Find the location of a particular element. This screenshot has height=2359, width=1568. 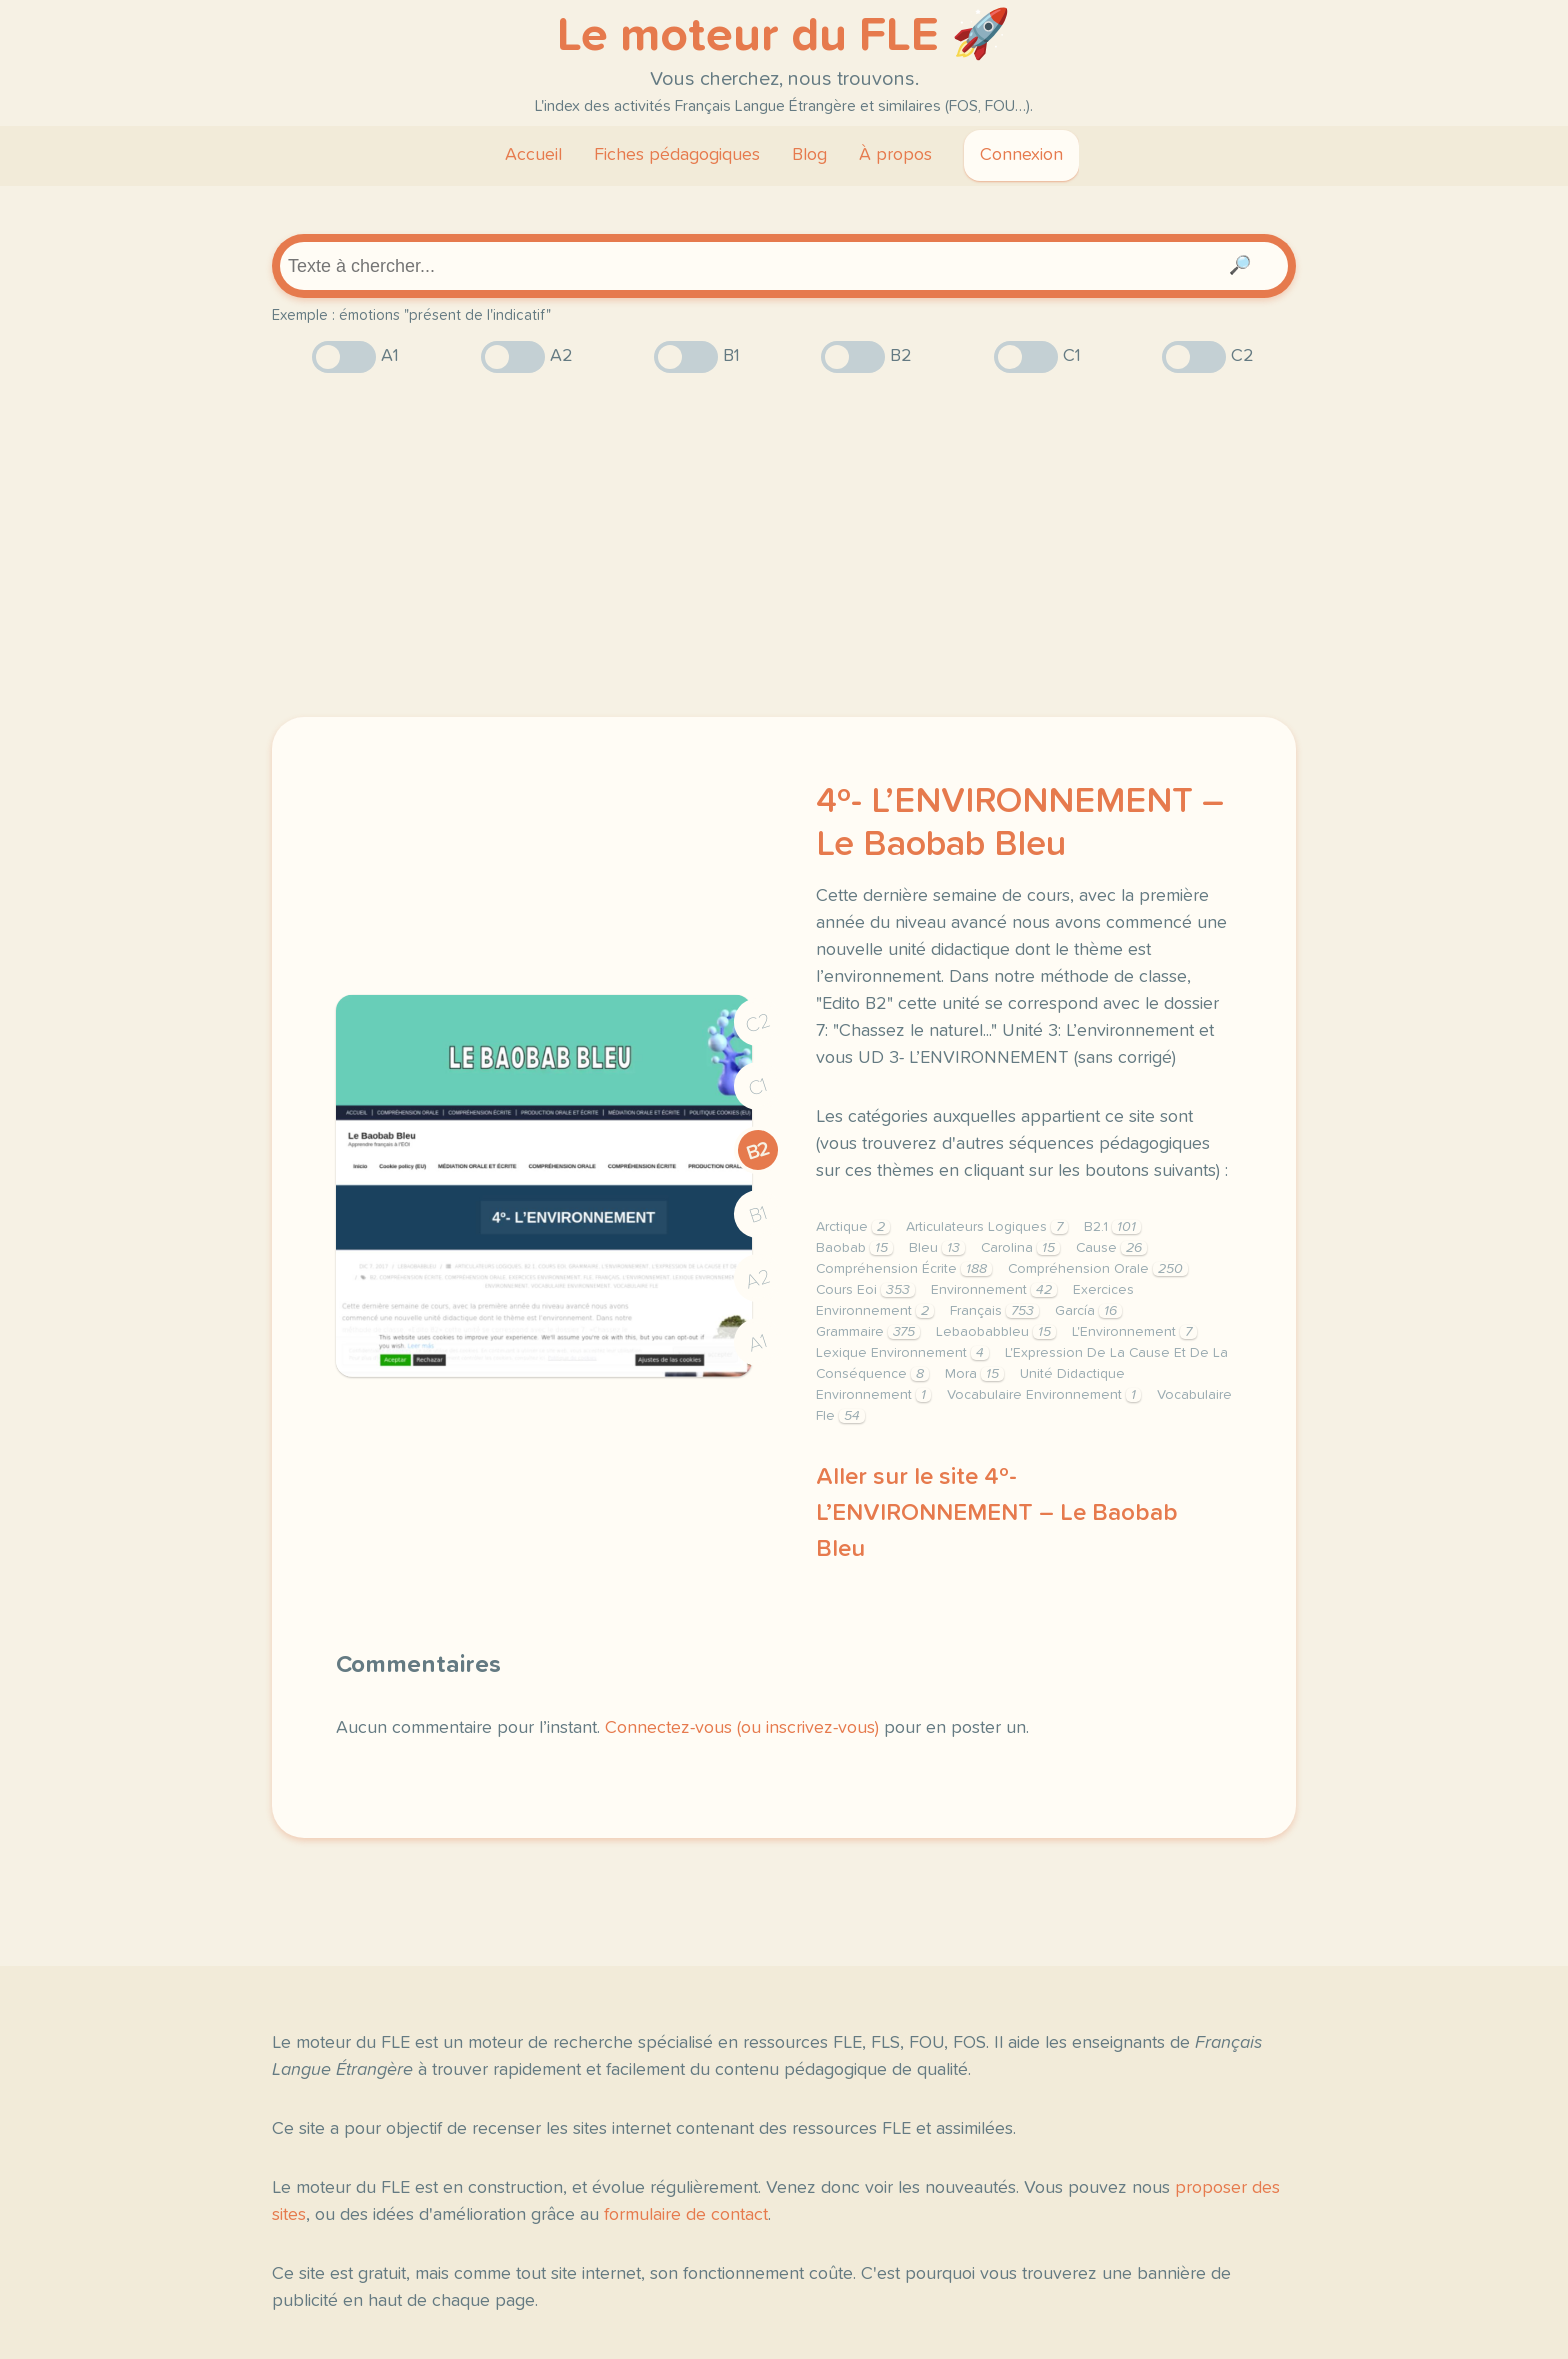

Connexion is located at coordinates (1021, 155).